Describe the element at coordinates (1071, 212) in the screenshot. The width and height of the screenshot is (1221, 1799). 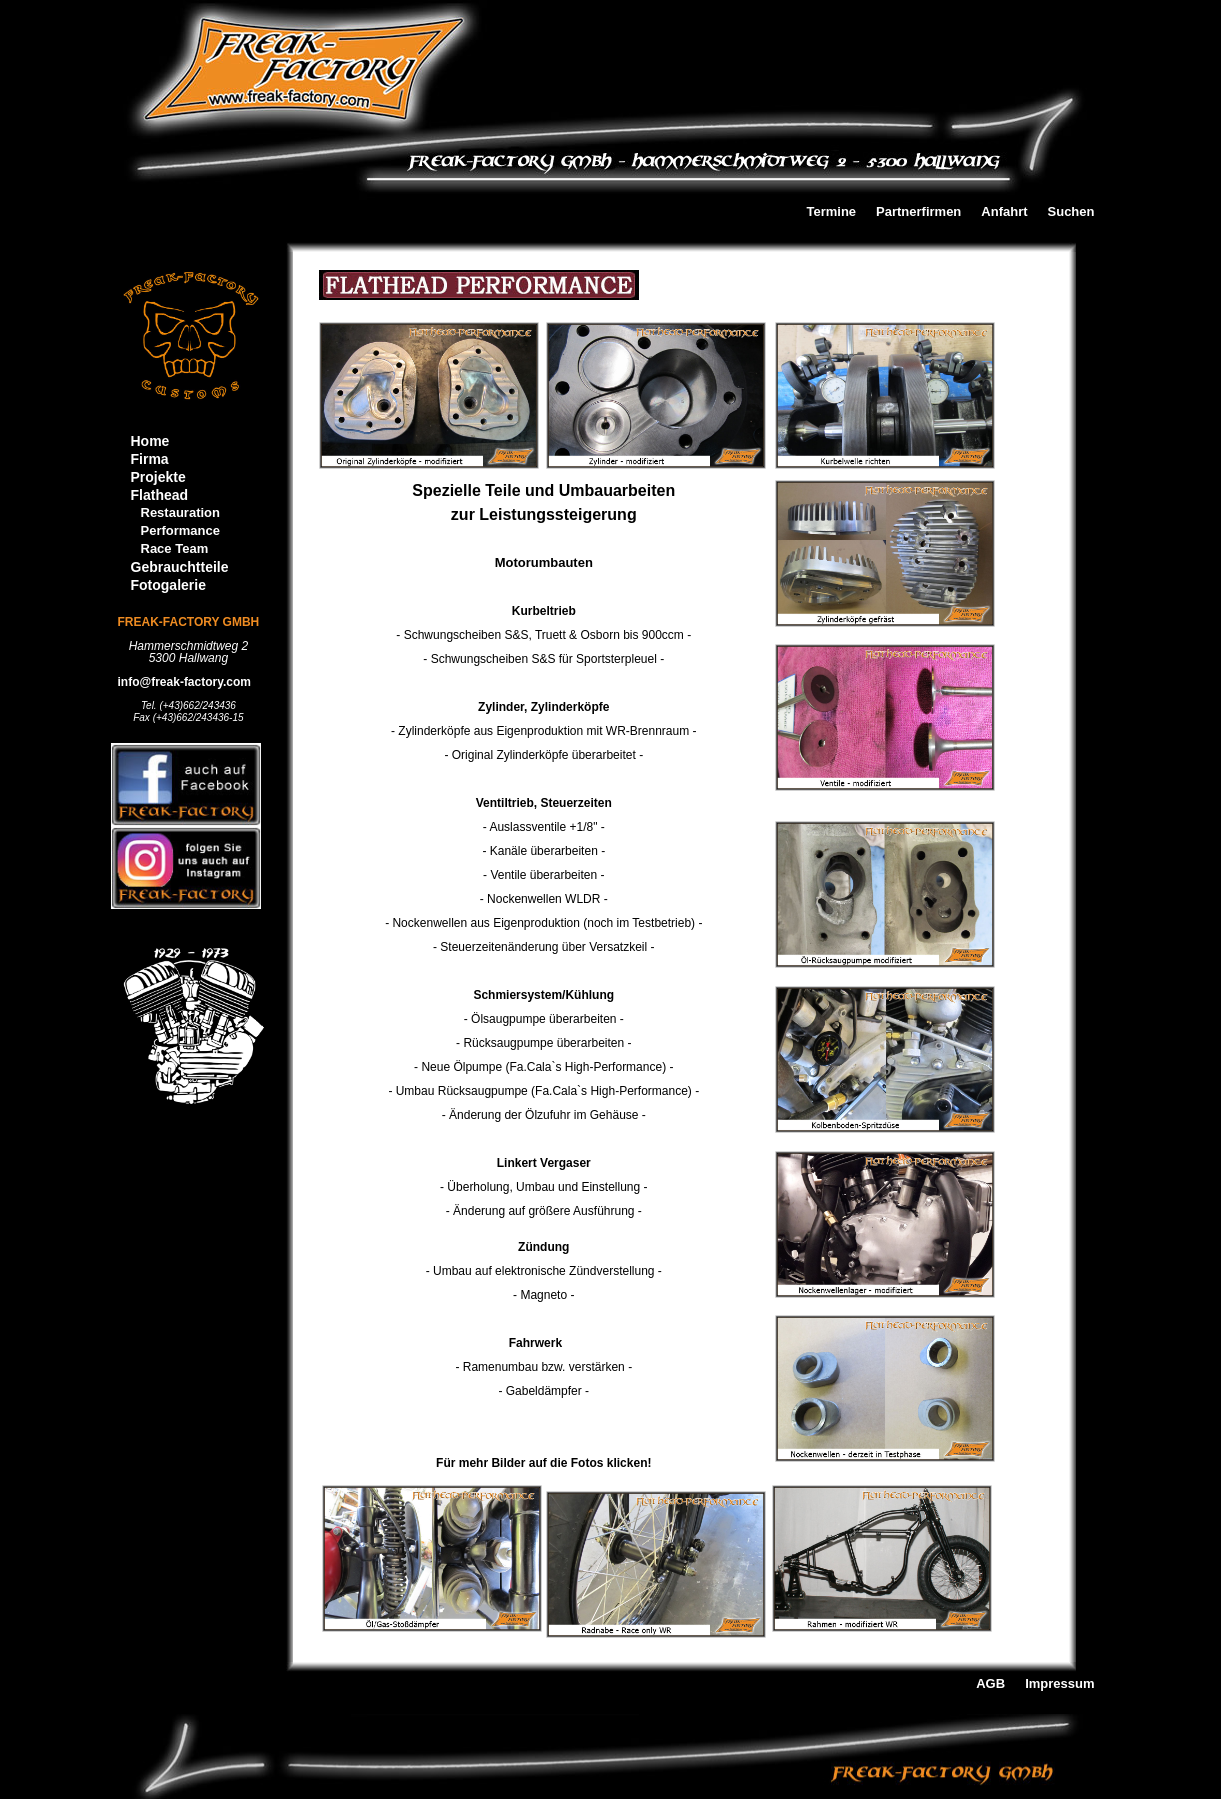
I see `Suchen` at that location.